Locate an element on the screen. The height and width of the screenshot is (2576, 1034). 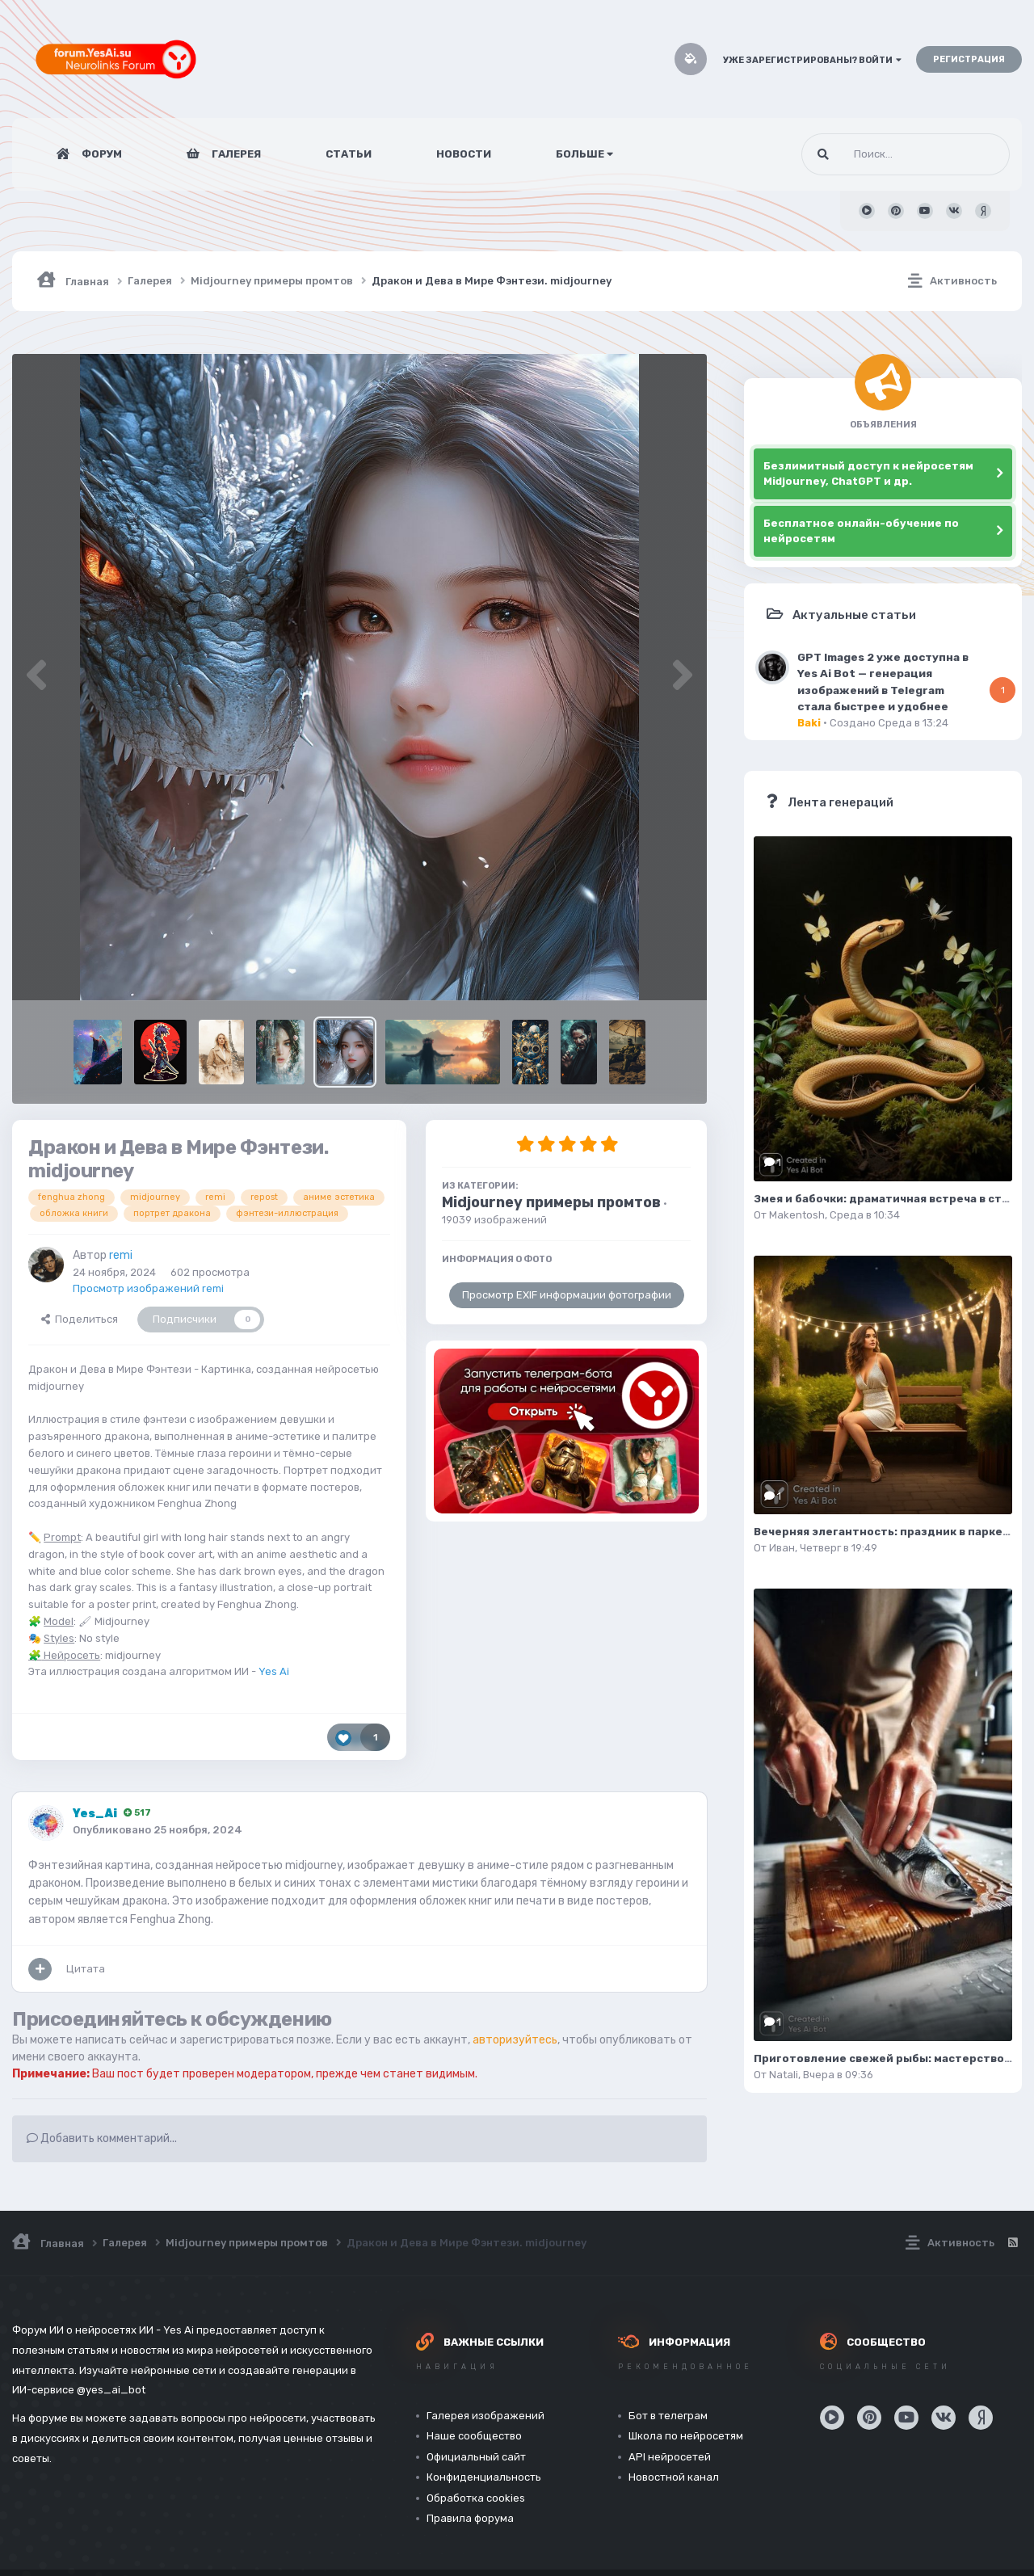
Поделиться is located at coordinates (79, 1319).